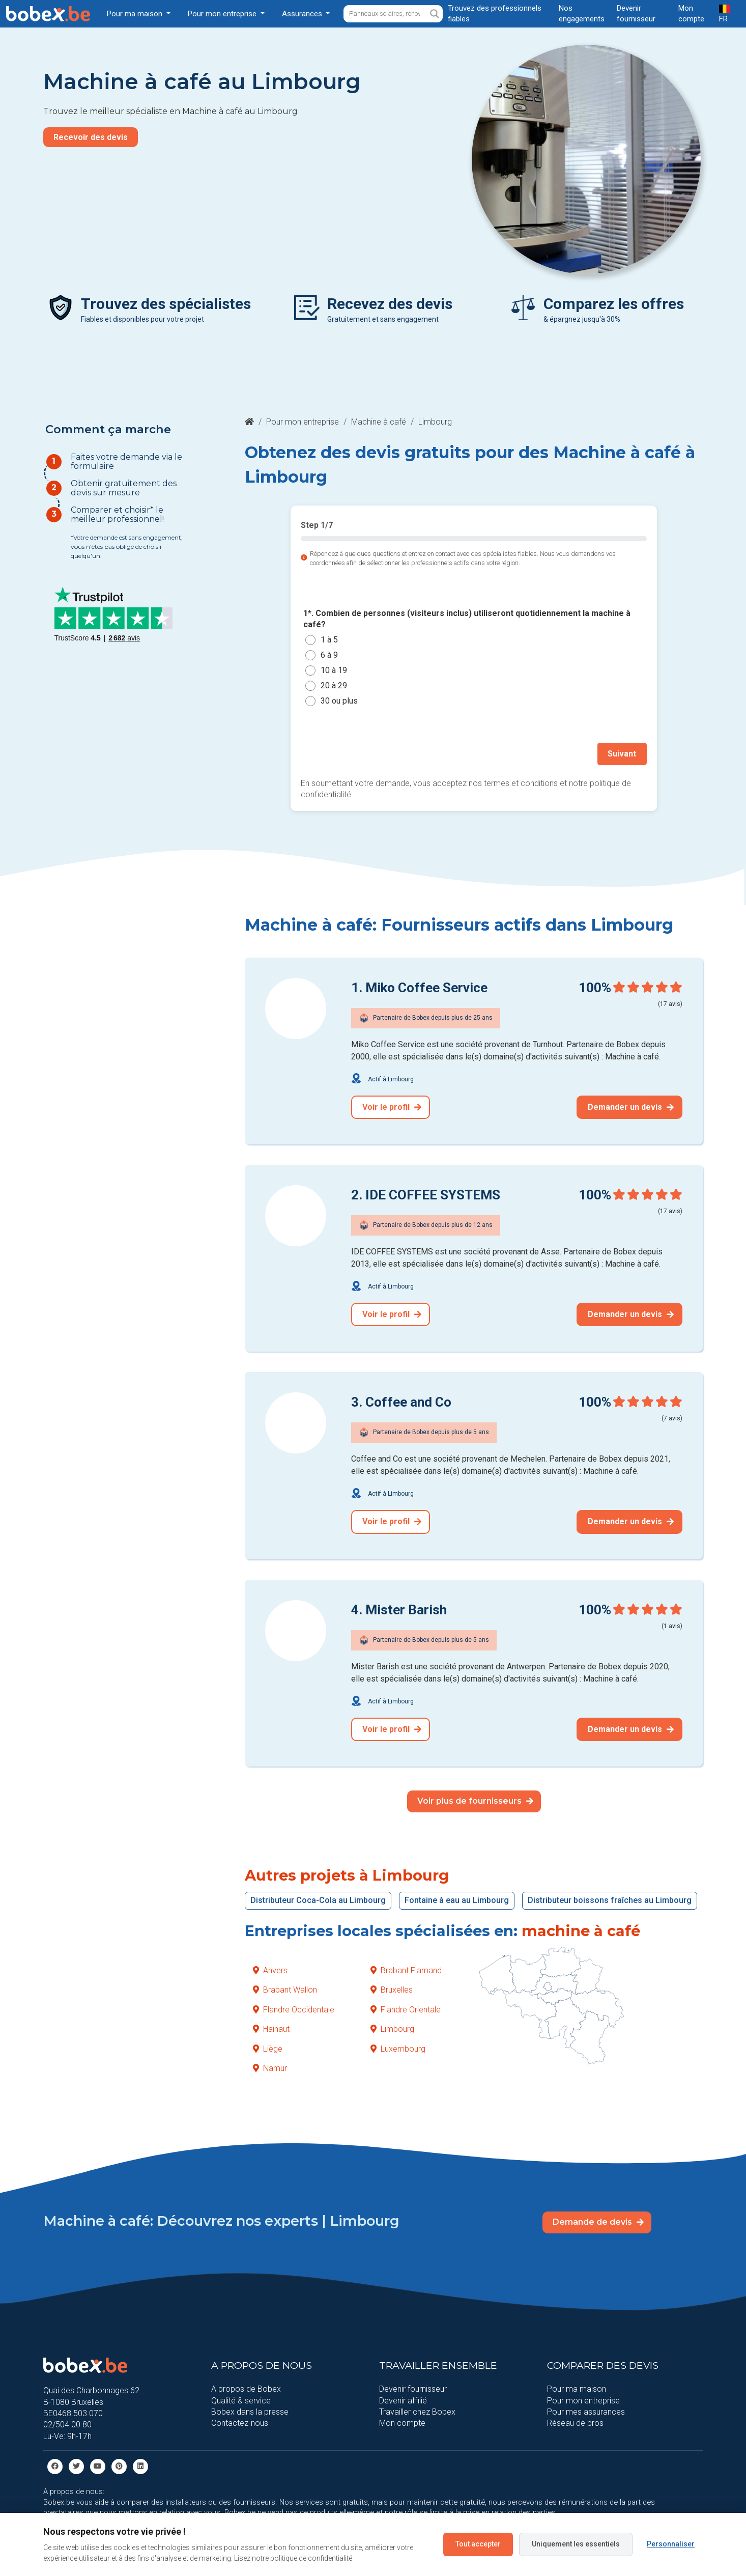 This screenshot has height=2576, width=746. What do you see at coordinates (250, 2411) in the screenshot?
I see `Bobex dans la presse` at bounding box center [250, 2411].